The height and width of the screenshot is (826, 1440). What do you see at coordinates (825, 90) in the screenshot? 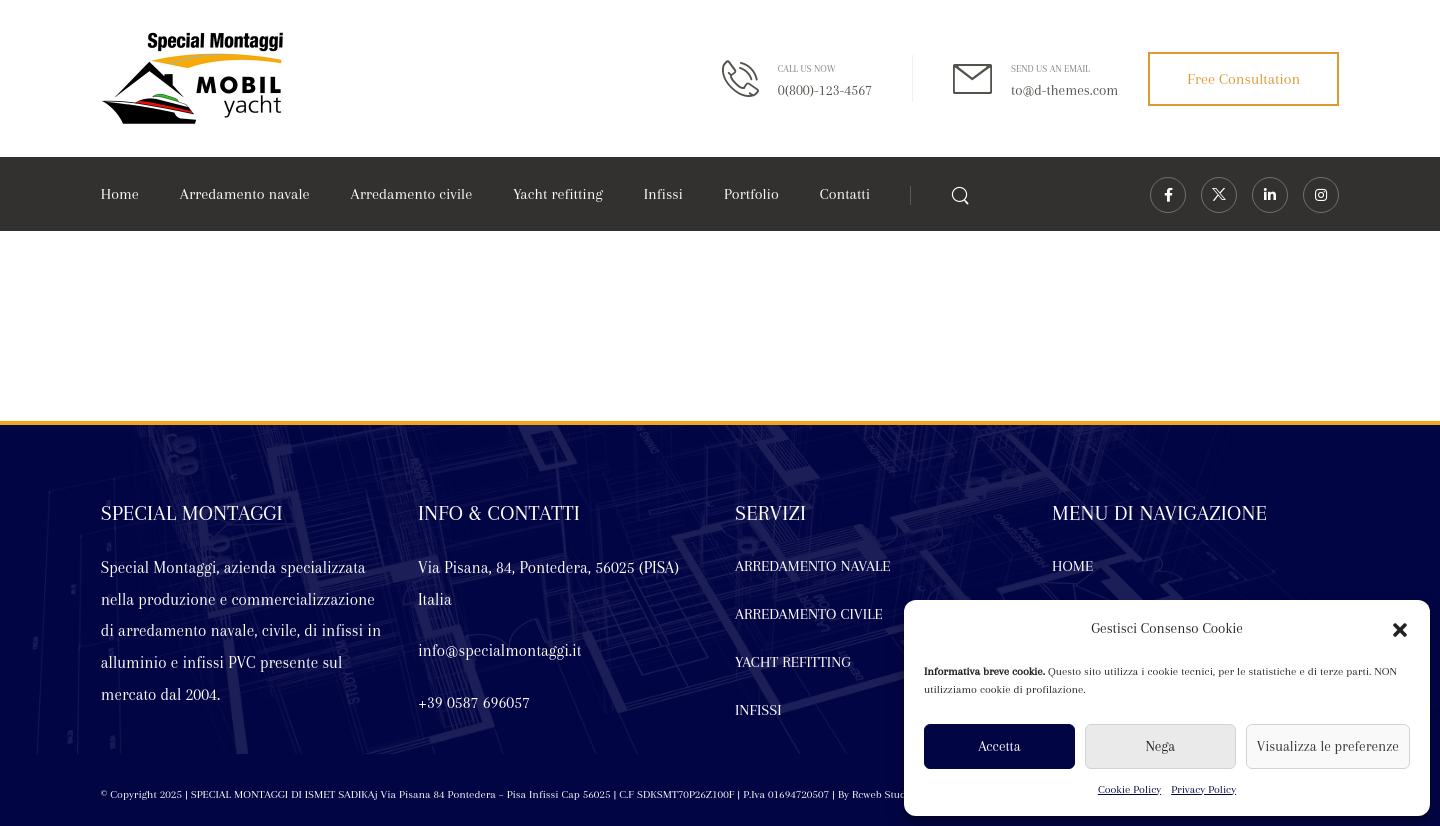
I see `0(800)-123-4567` at bounding box center [825, 90].